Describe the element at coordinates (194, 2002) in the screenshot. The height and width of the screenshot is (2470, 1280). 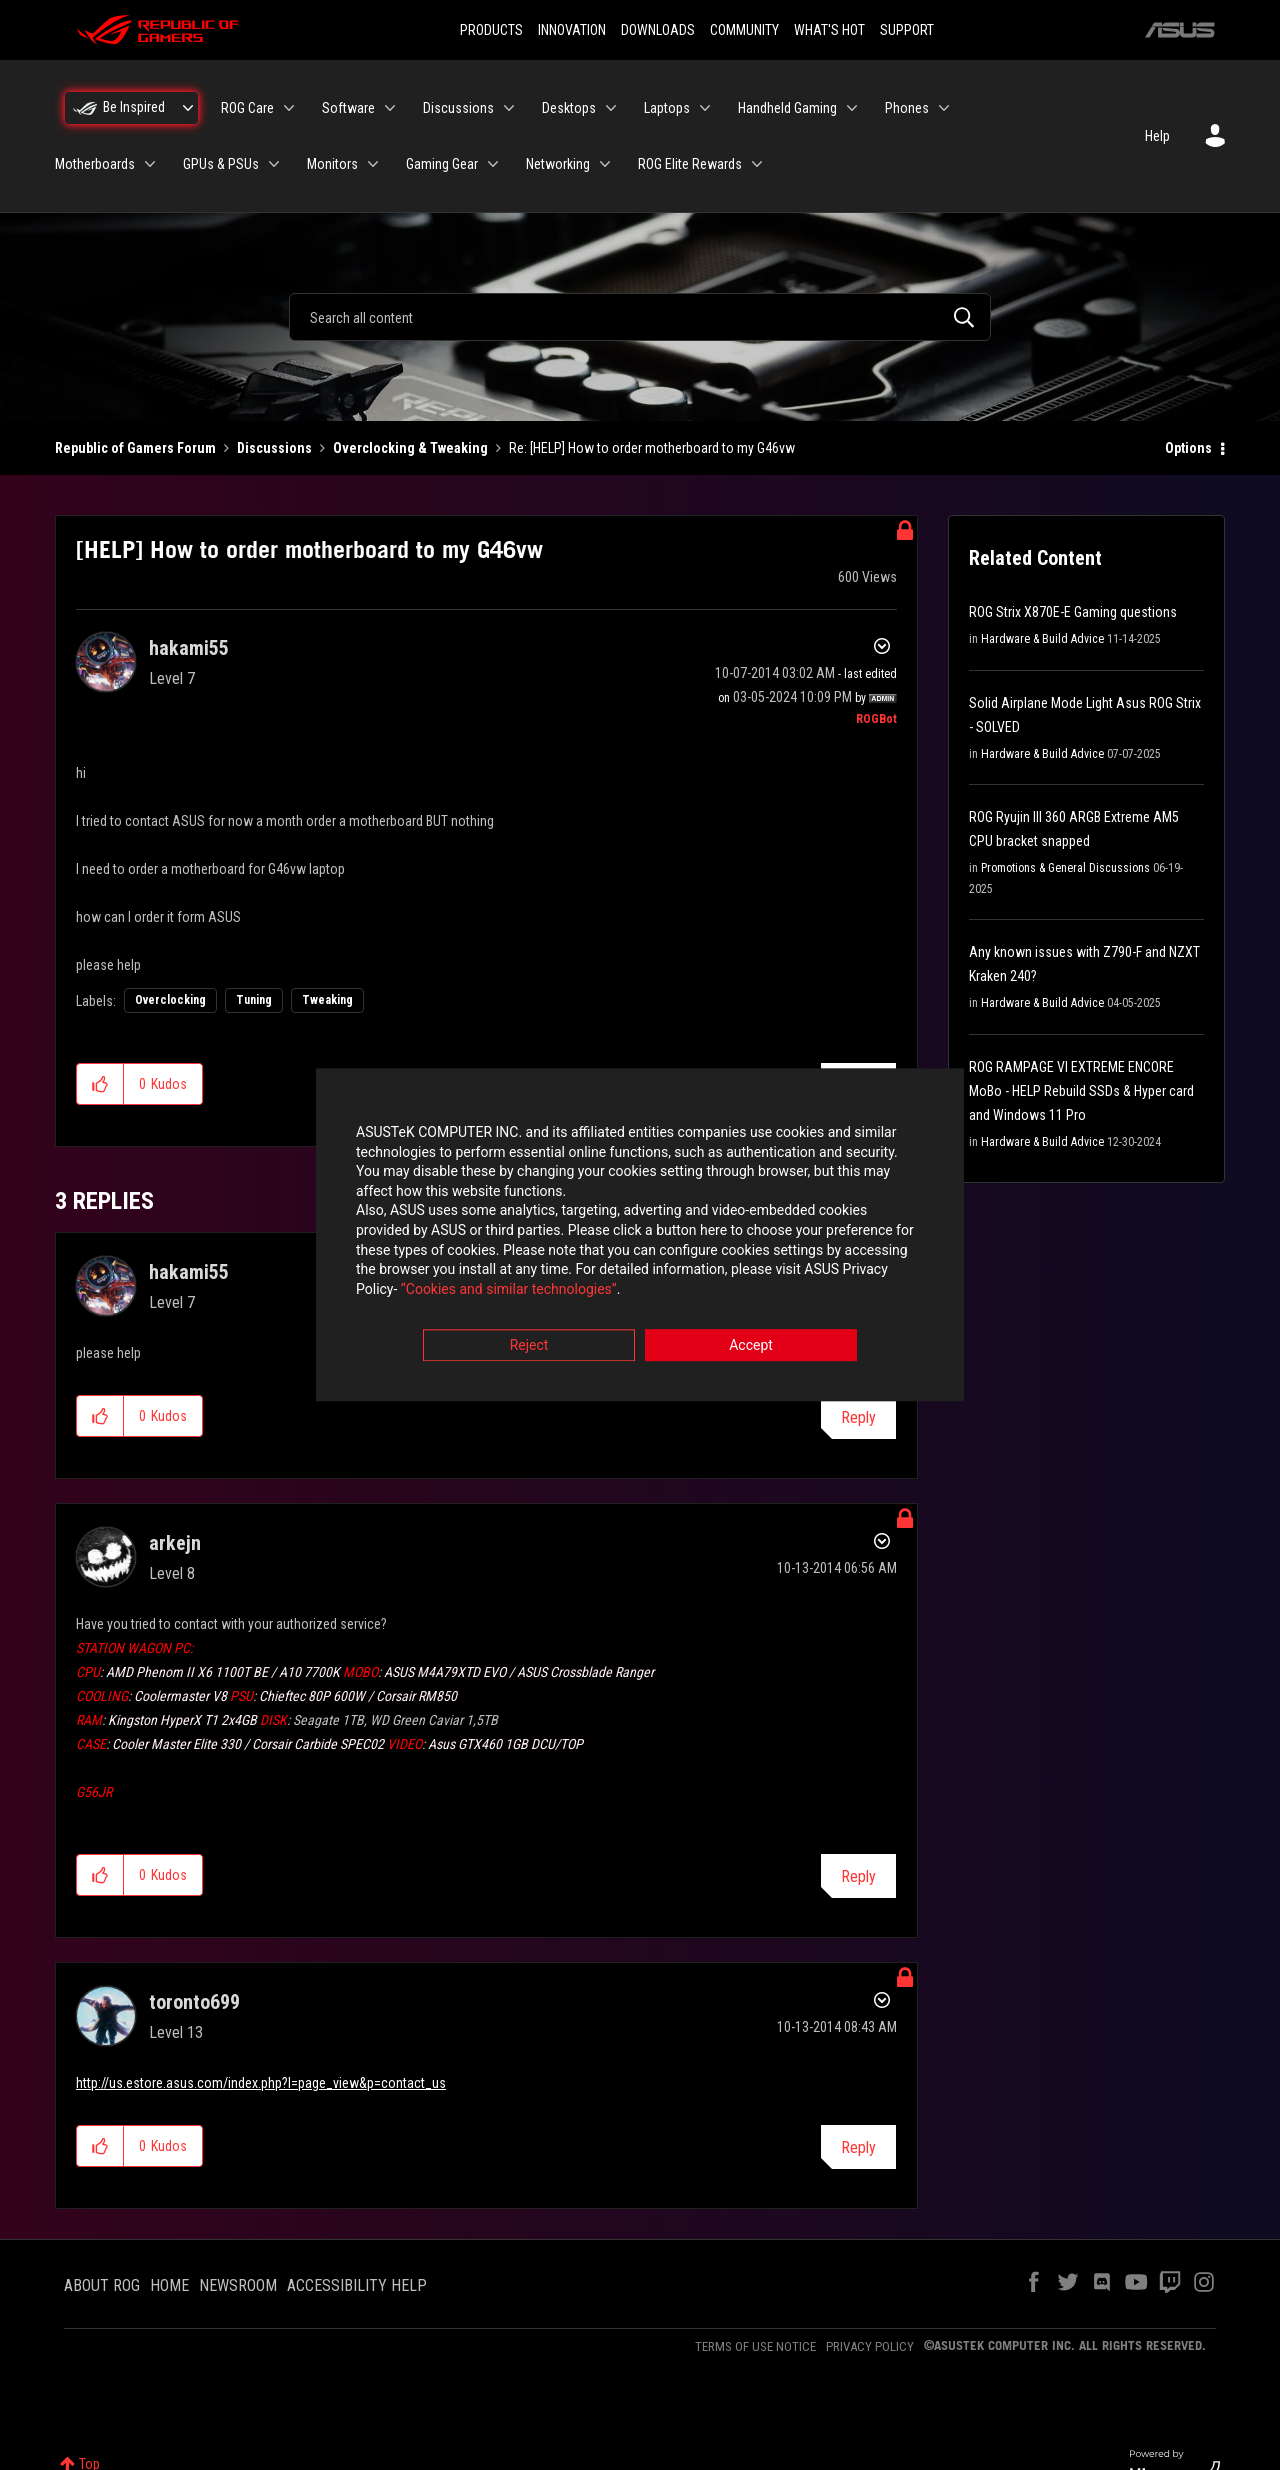
I see `[View Profile of toronto699]` at that location.